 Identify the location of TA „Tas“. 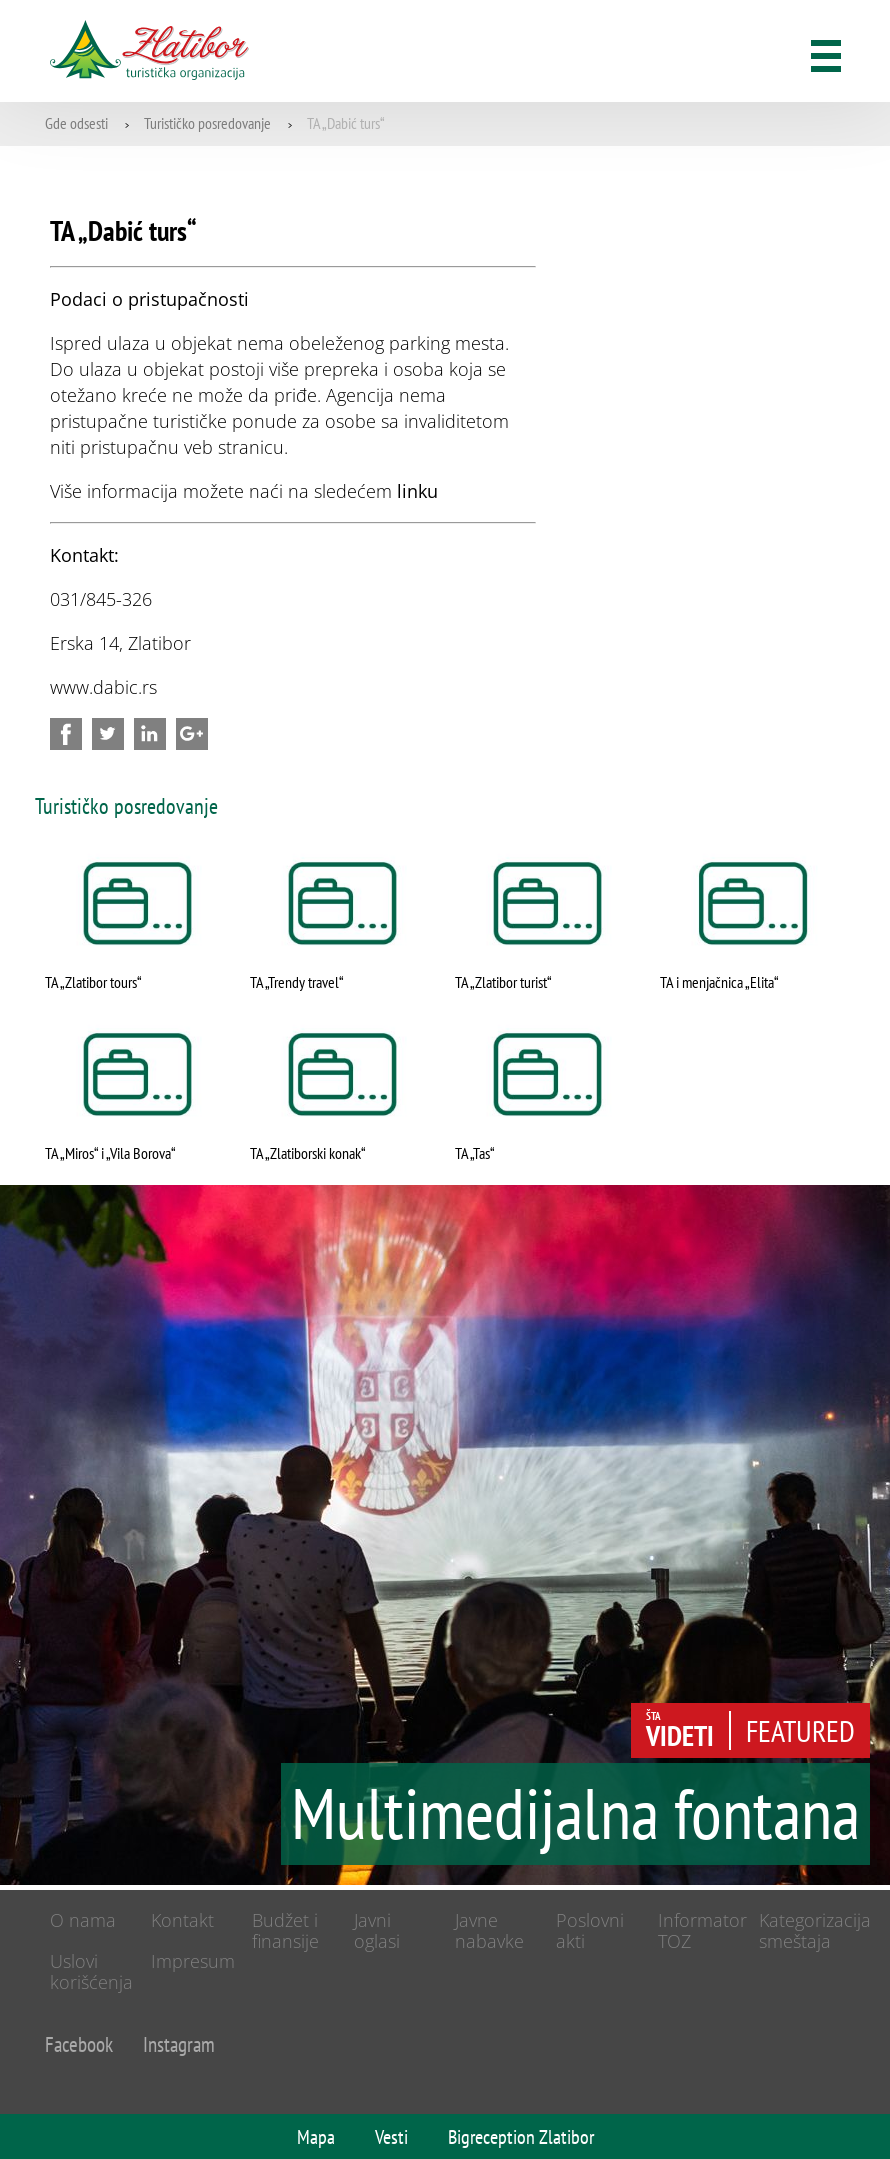
(475, 1153).